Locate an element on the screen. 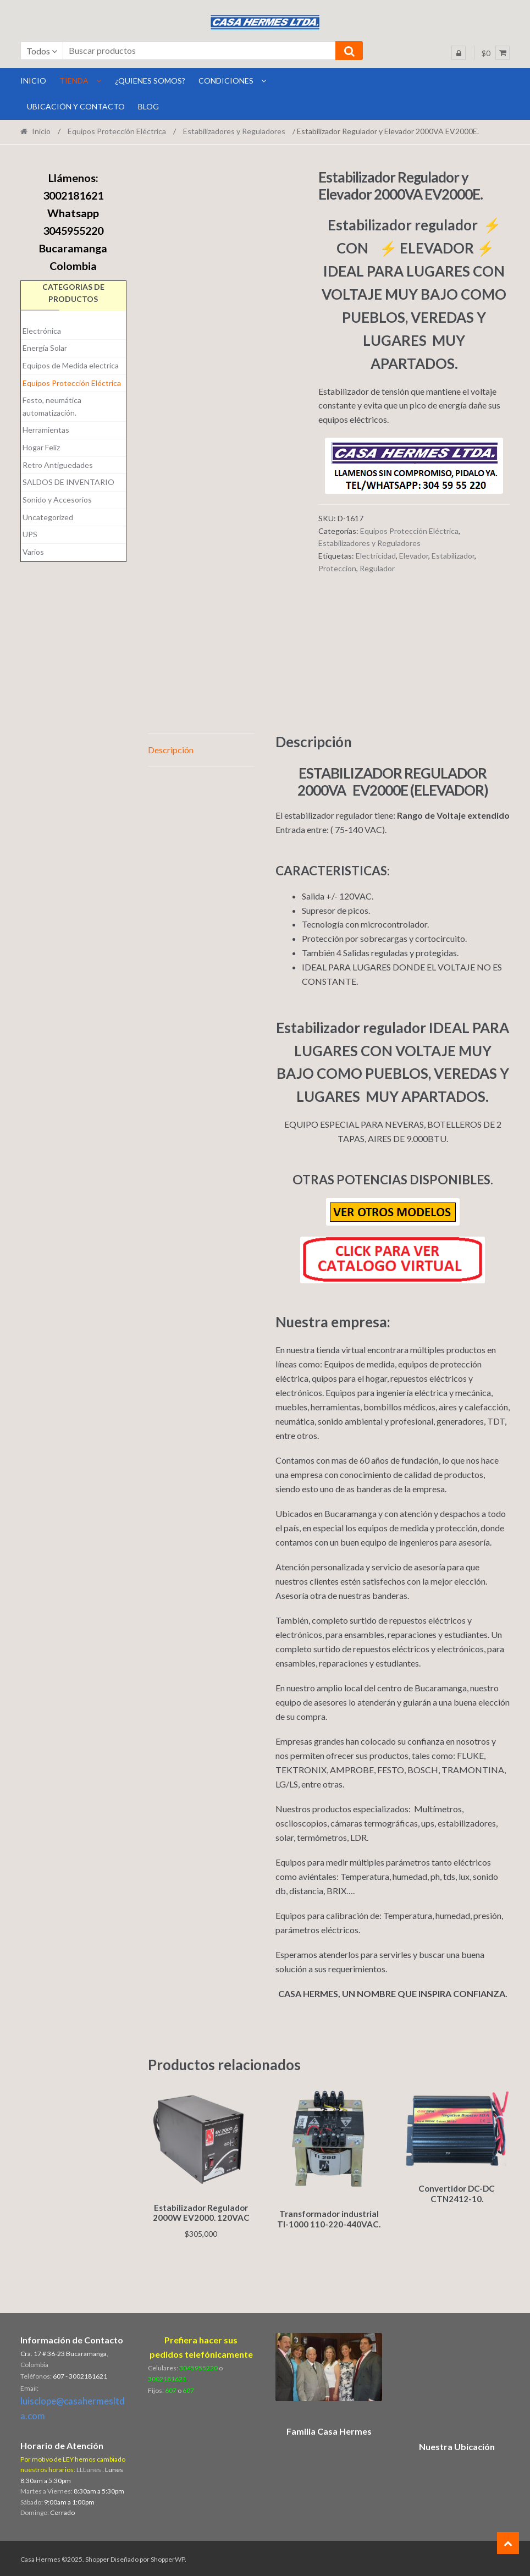 The height and width of the screenshot is (2576, 530). Sonido y Accesorios is located at coordinates (57, 499).